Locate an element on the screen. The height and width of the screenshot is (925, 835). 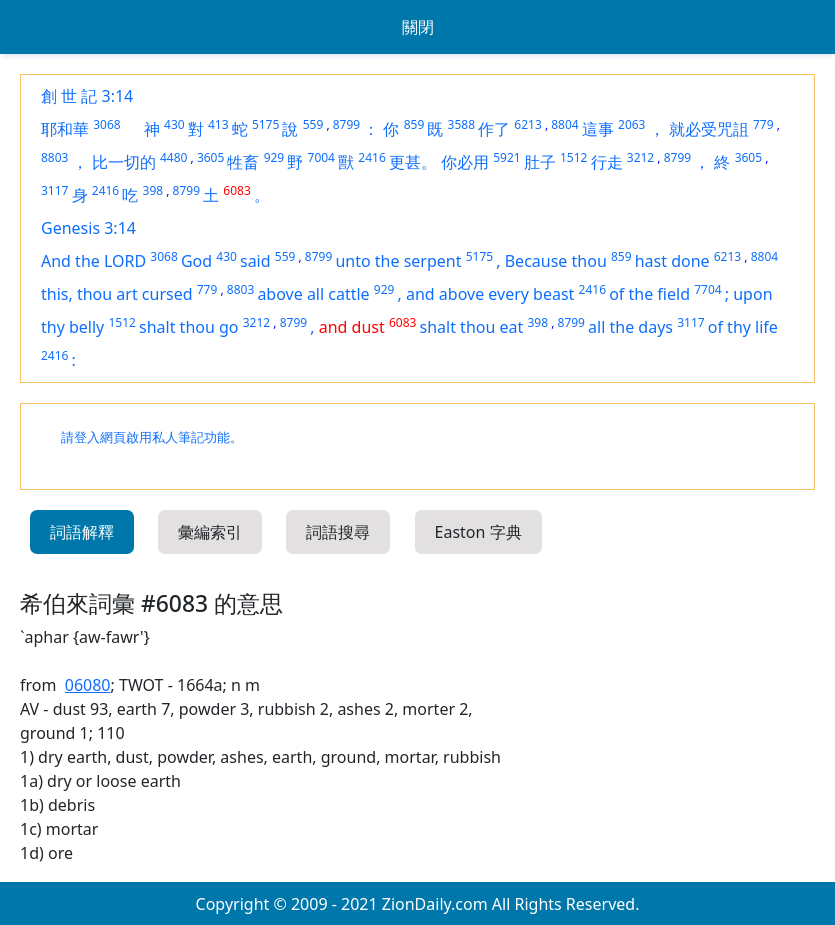
8803 is located at coordinates (54, 157).